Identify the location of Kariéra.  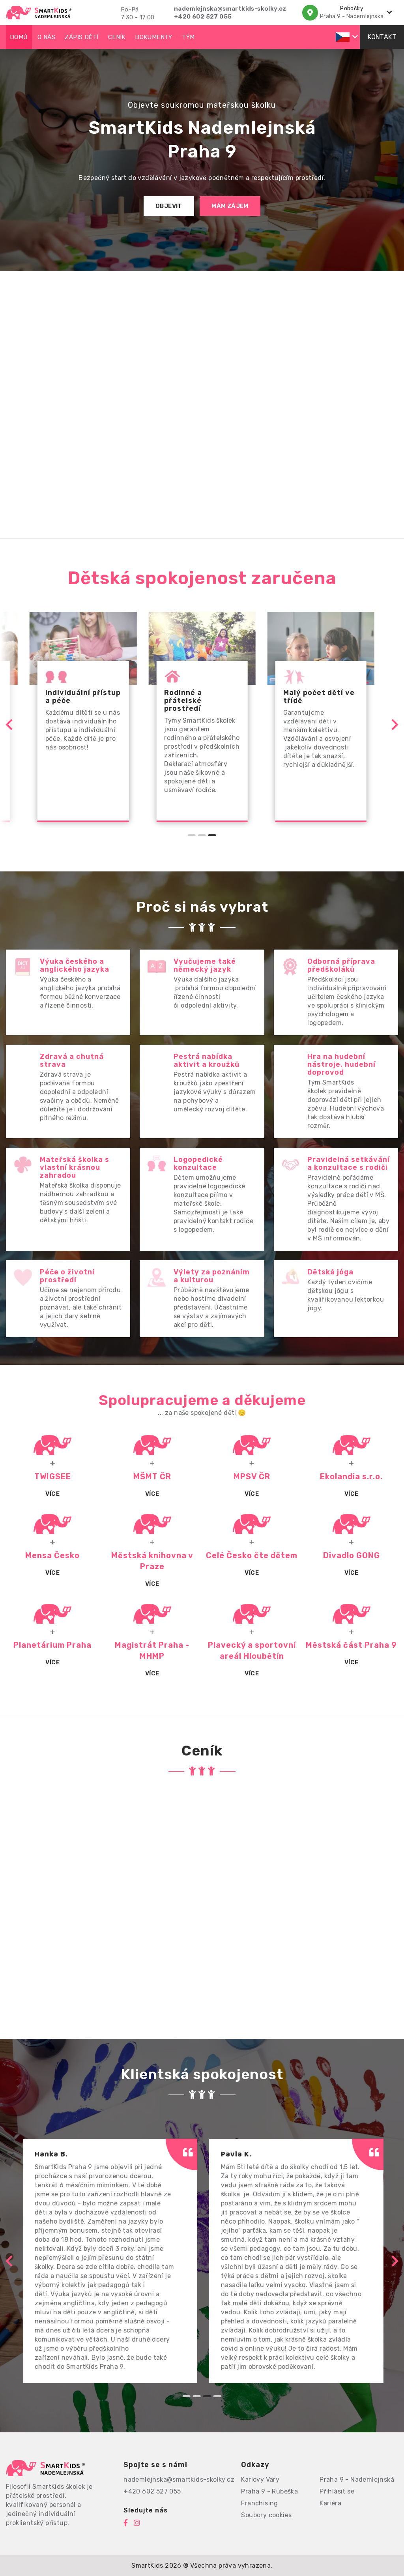
(330, 2503).